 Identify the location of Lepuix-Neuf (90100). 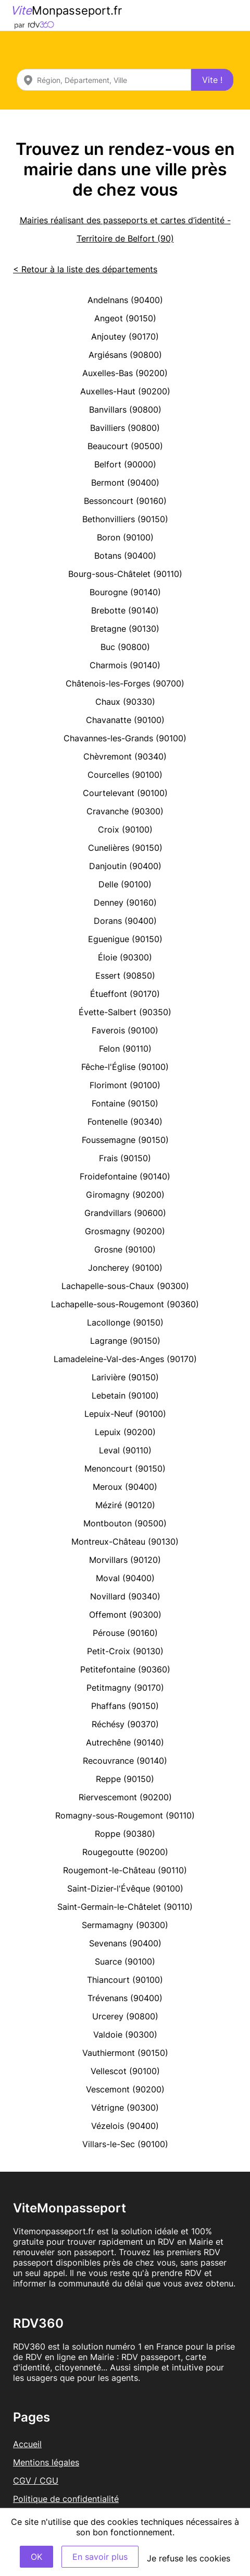
(125, 1414).